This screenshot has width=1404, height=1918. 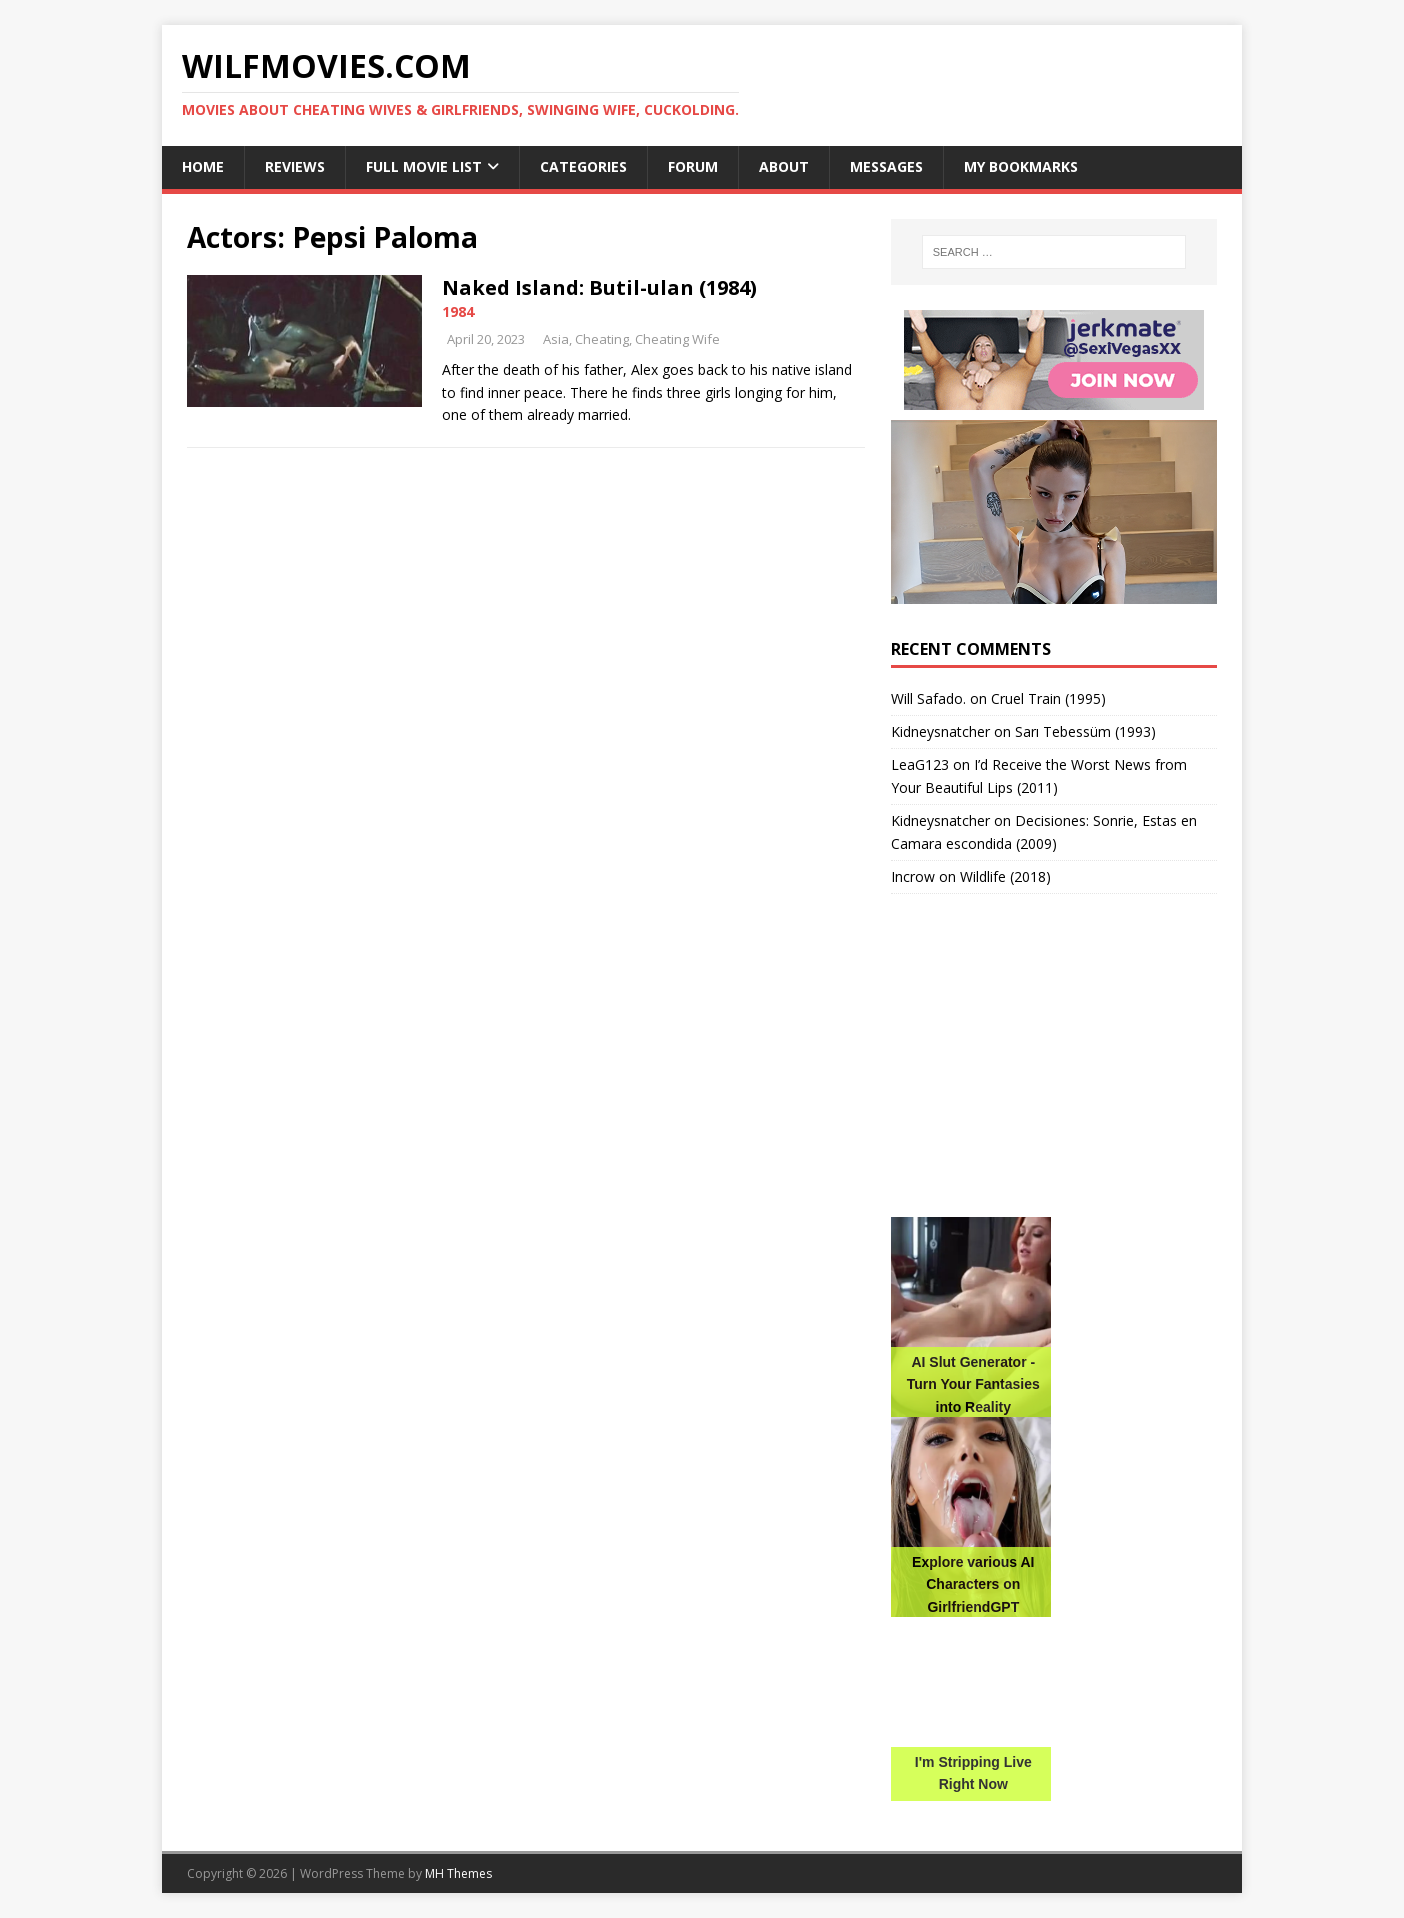 What do you see at coordinates (1021, 166) in the screenshot?
I see `My Bookmarks` at bounding box center [1021, 166].